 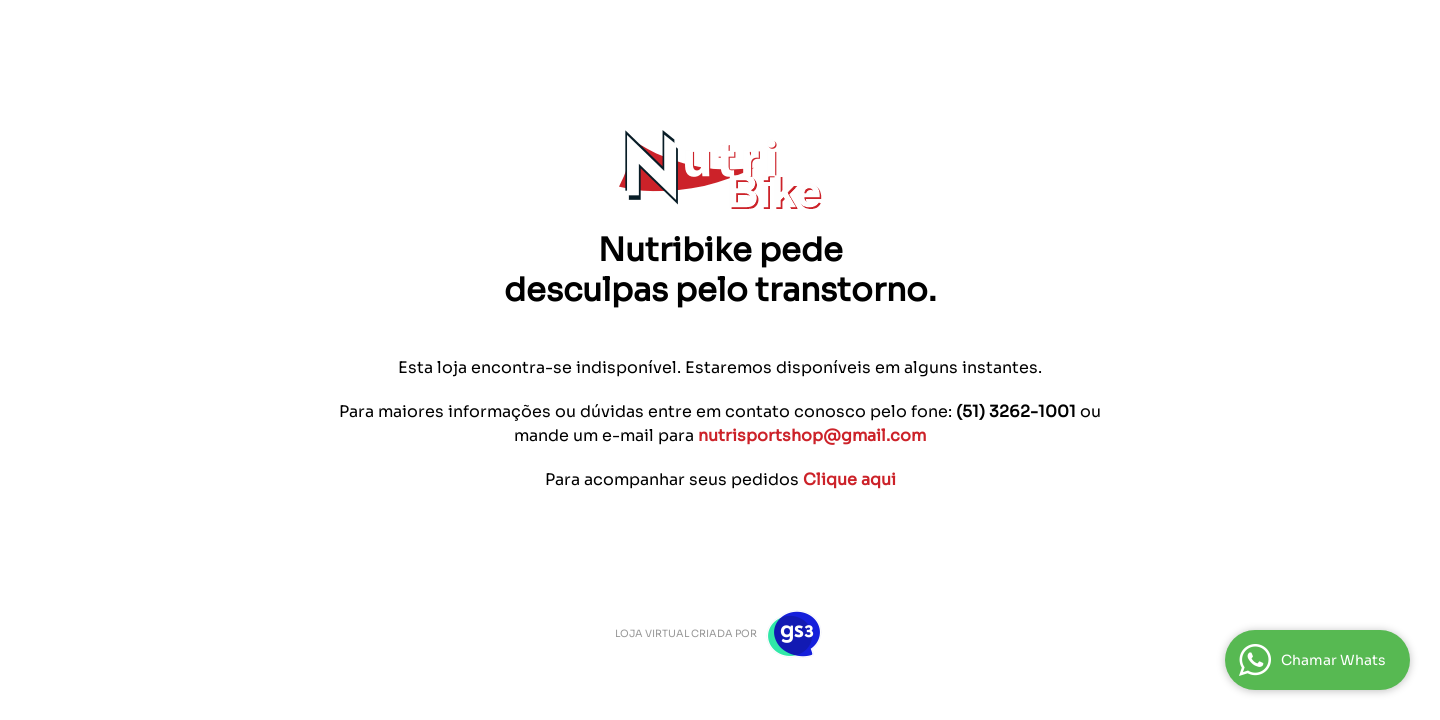 I want to click on Clique aqui, so click(x=849, y=479).